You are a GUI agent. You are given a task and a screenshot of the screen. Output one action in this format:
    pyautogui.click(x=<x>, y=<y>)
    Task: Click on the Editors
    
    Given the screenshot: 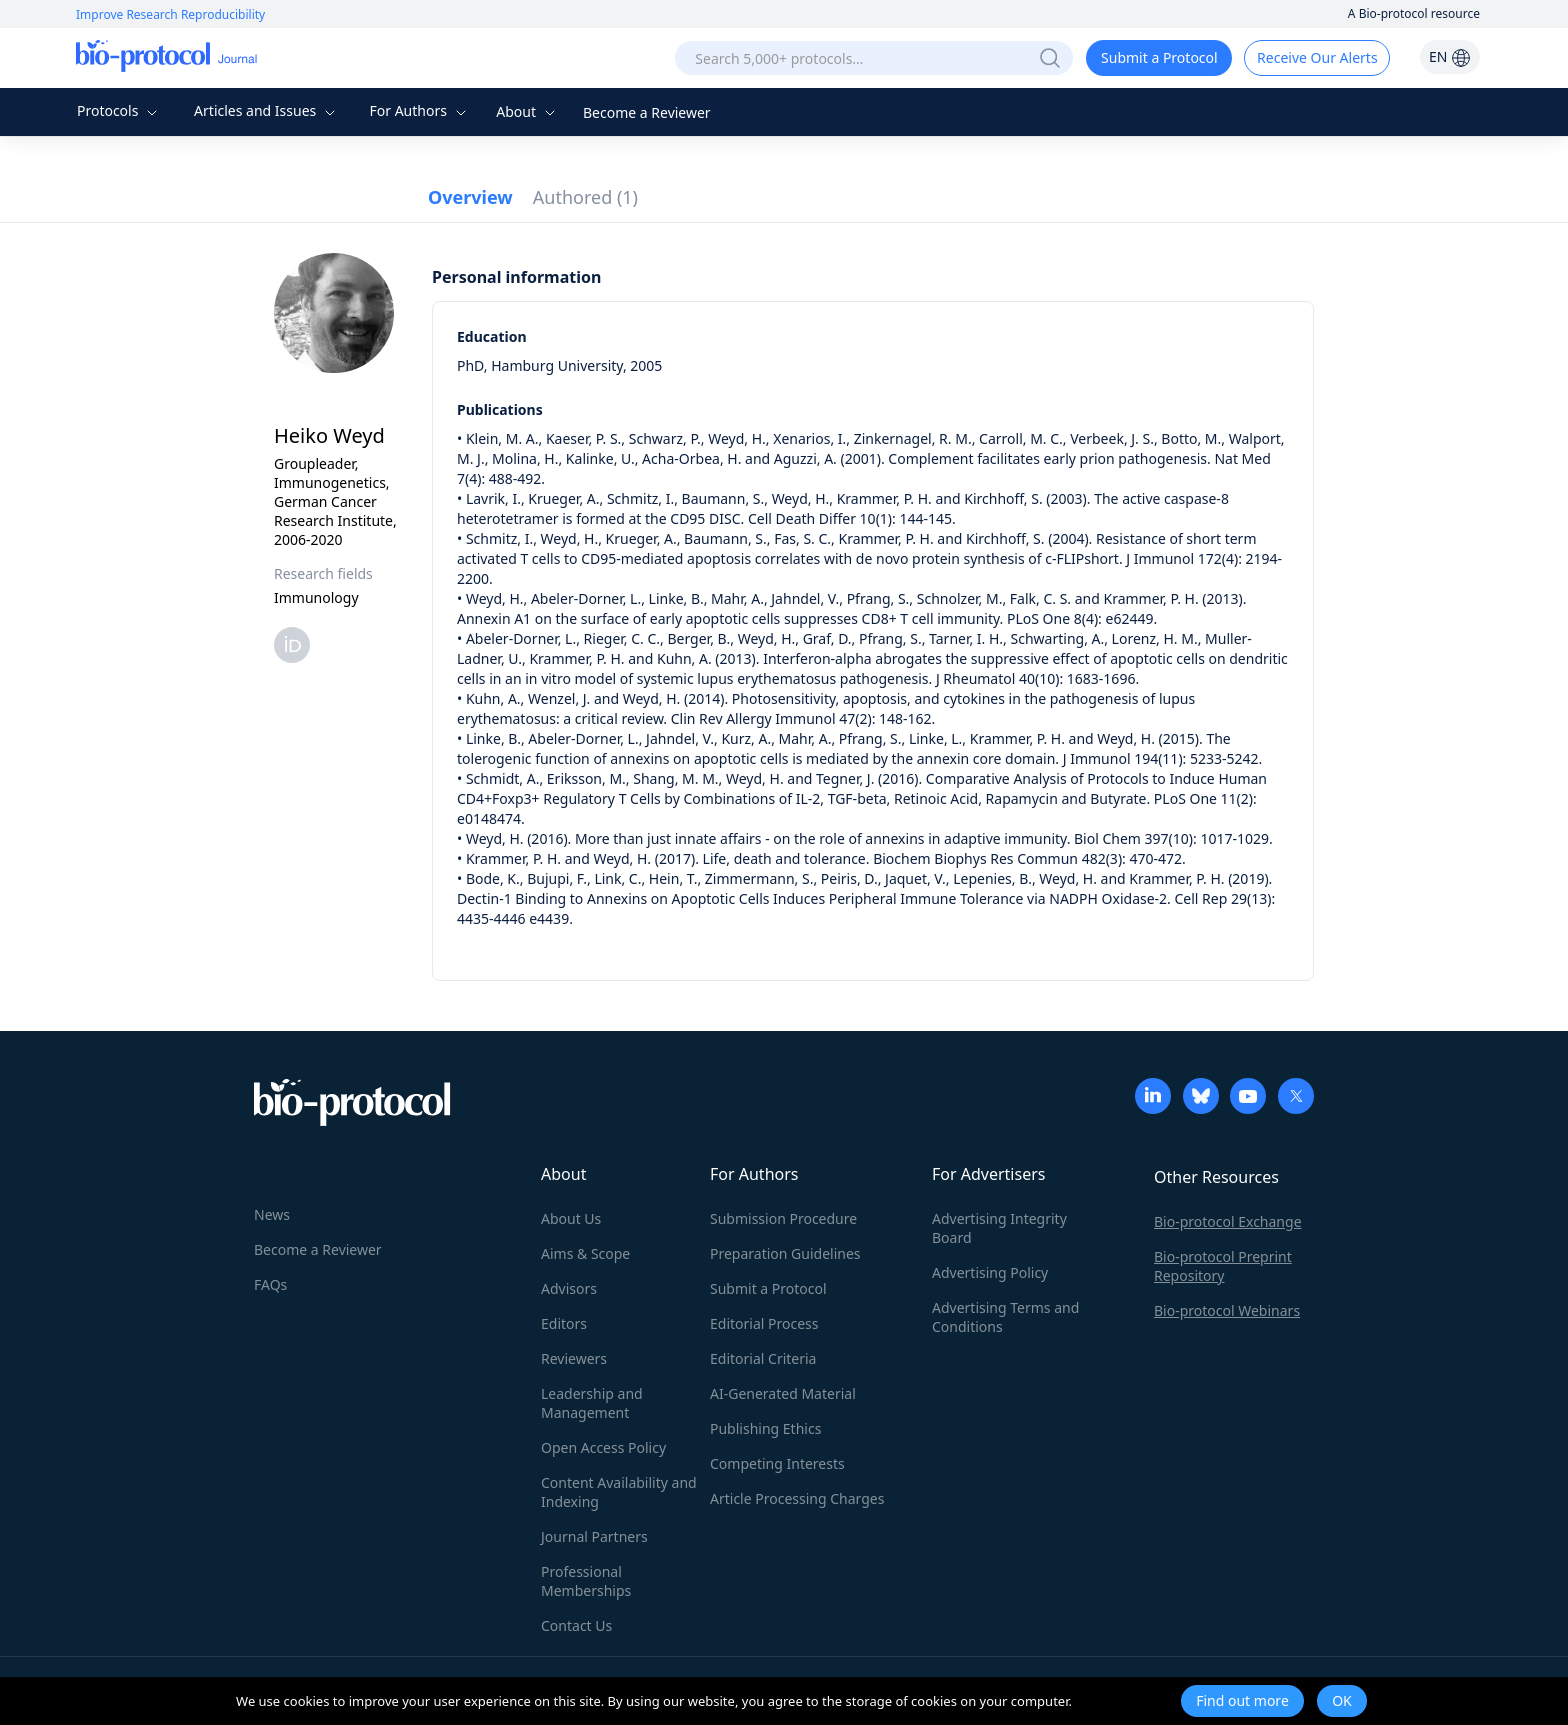 What is the action you would take?
    pyautogui.click(x=564, y=1323)
    